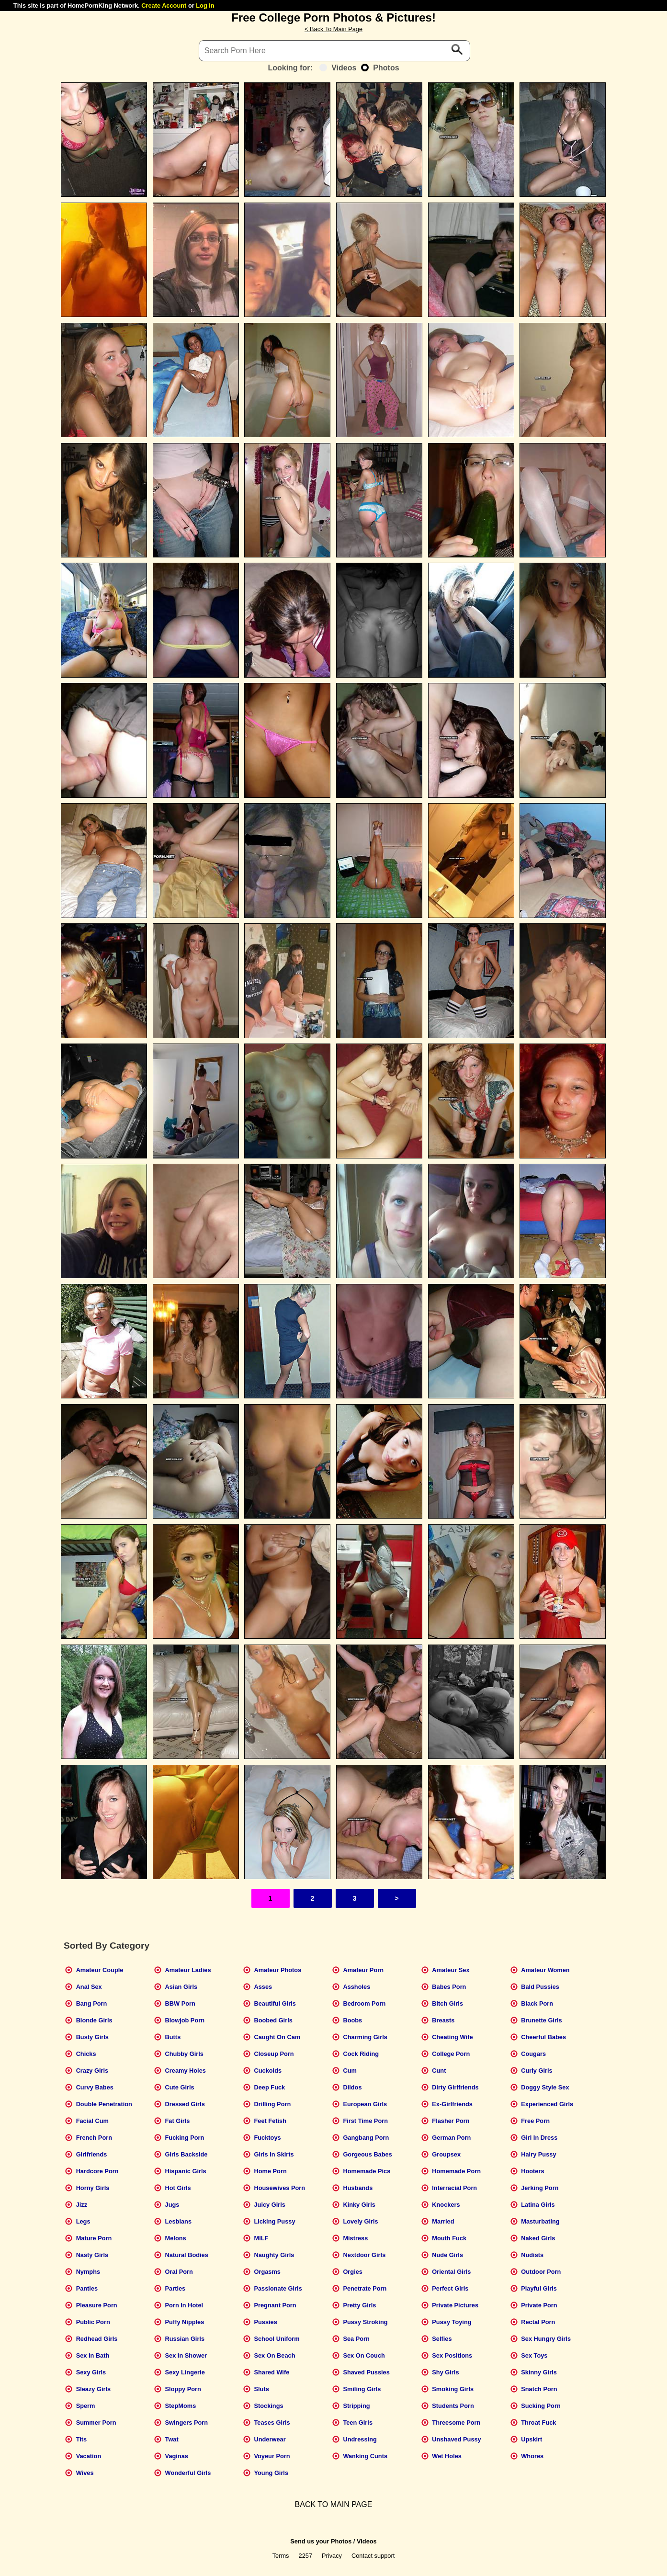  Describe the element at coordinates (186, 2355) in the screenshot. I see `Sex In Shower` at that location.